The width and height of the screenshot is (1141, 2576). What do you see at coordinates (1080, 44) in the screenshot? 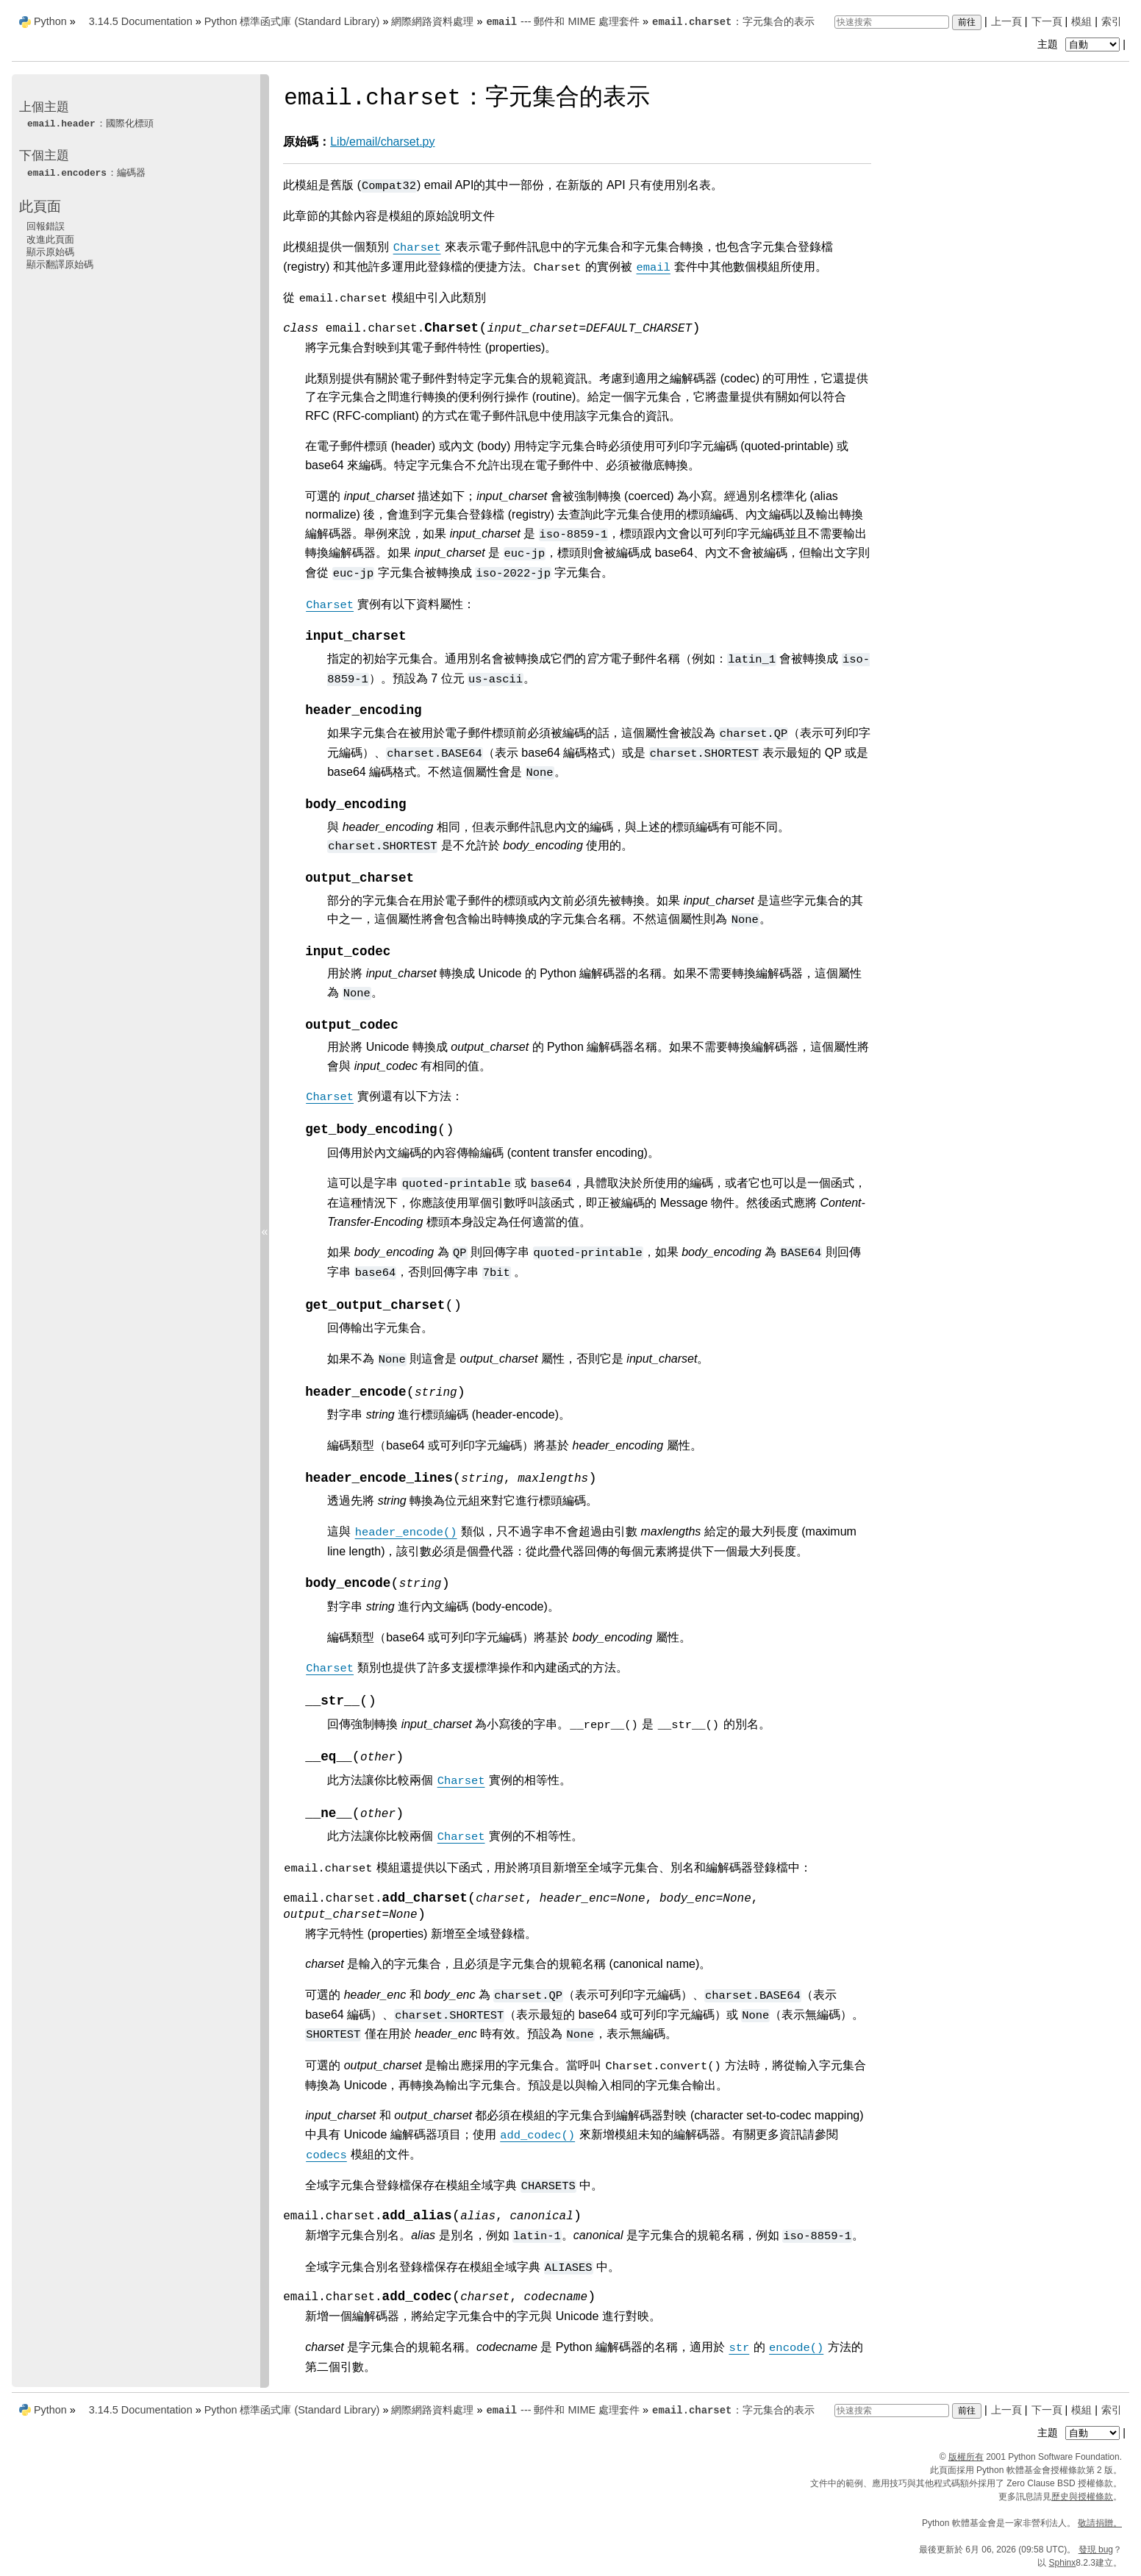
I see `主題` at bounding box center [1080, 44].